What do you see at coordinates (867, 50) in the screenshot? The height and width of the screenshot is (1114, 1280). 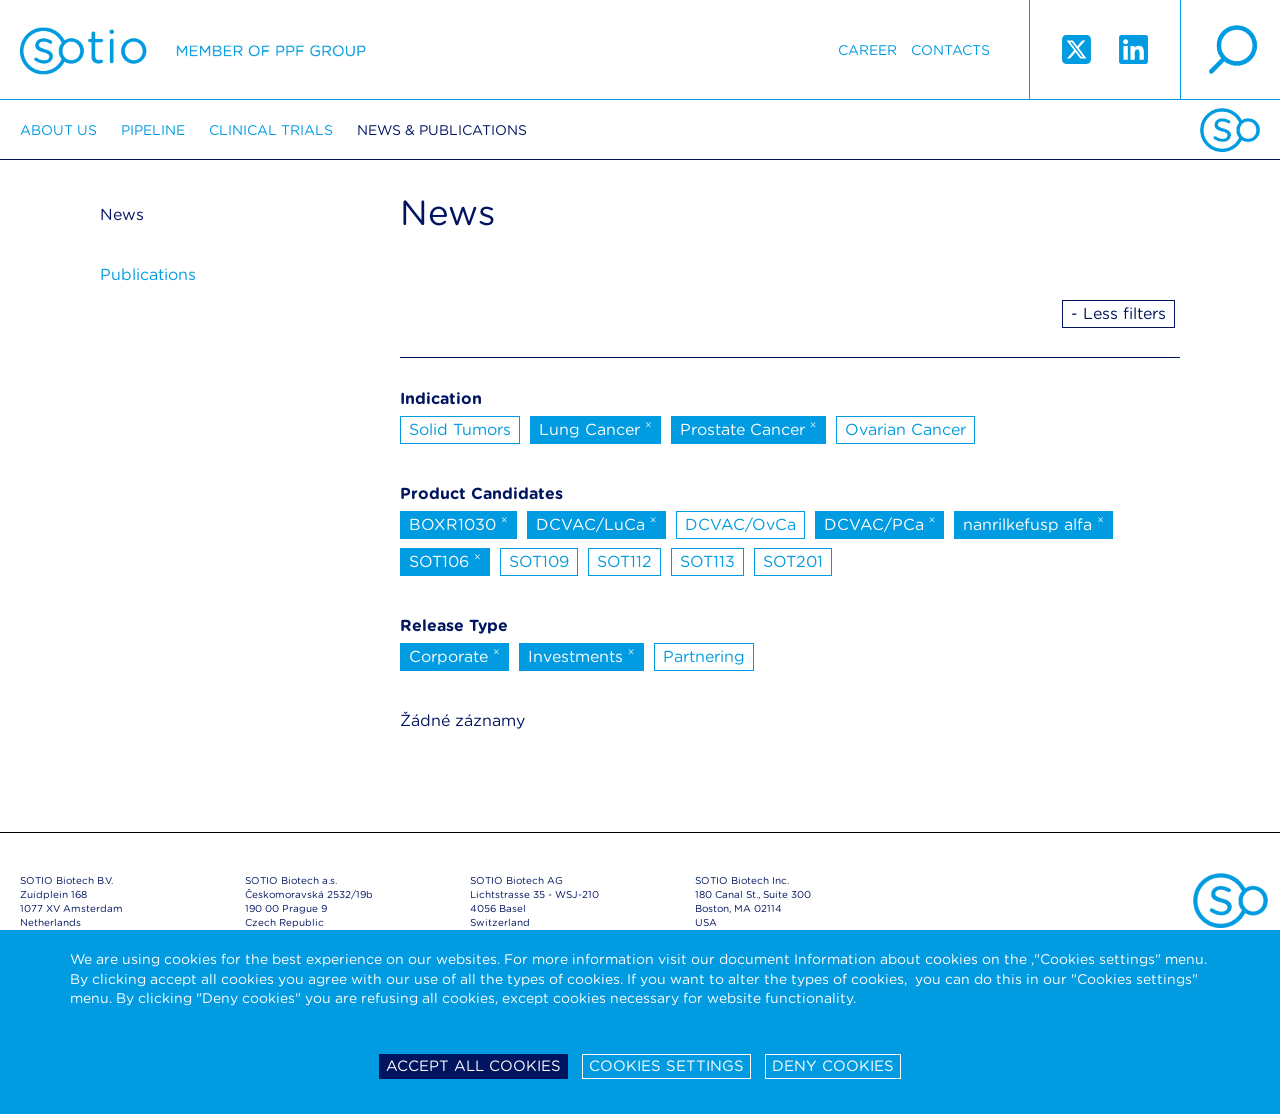 I see `Career` at bounding box center [867, 50].